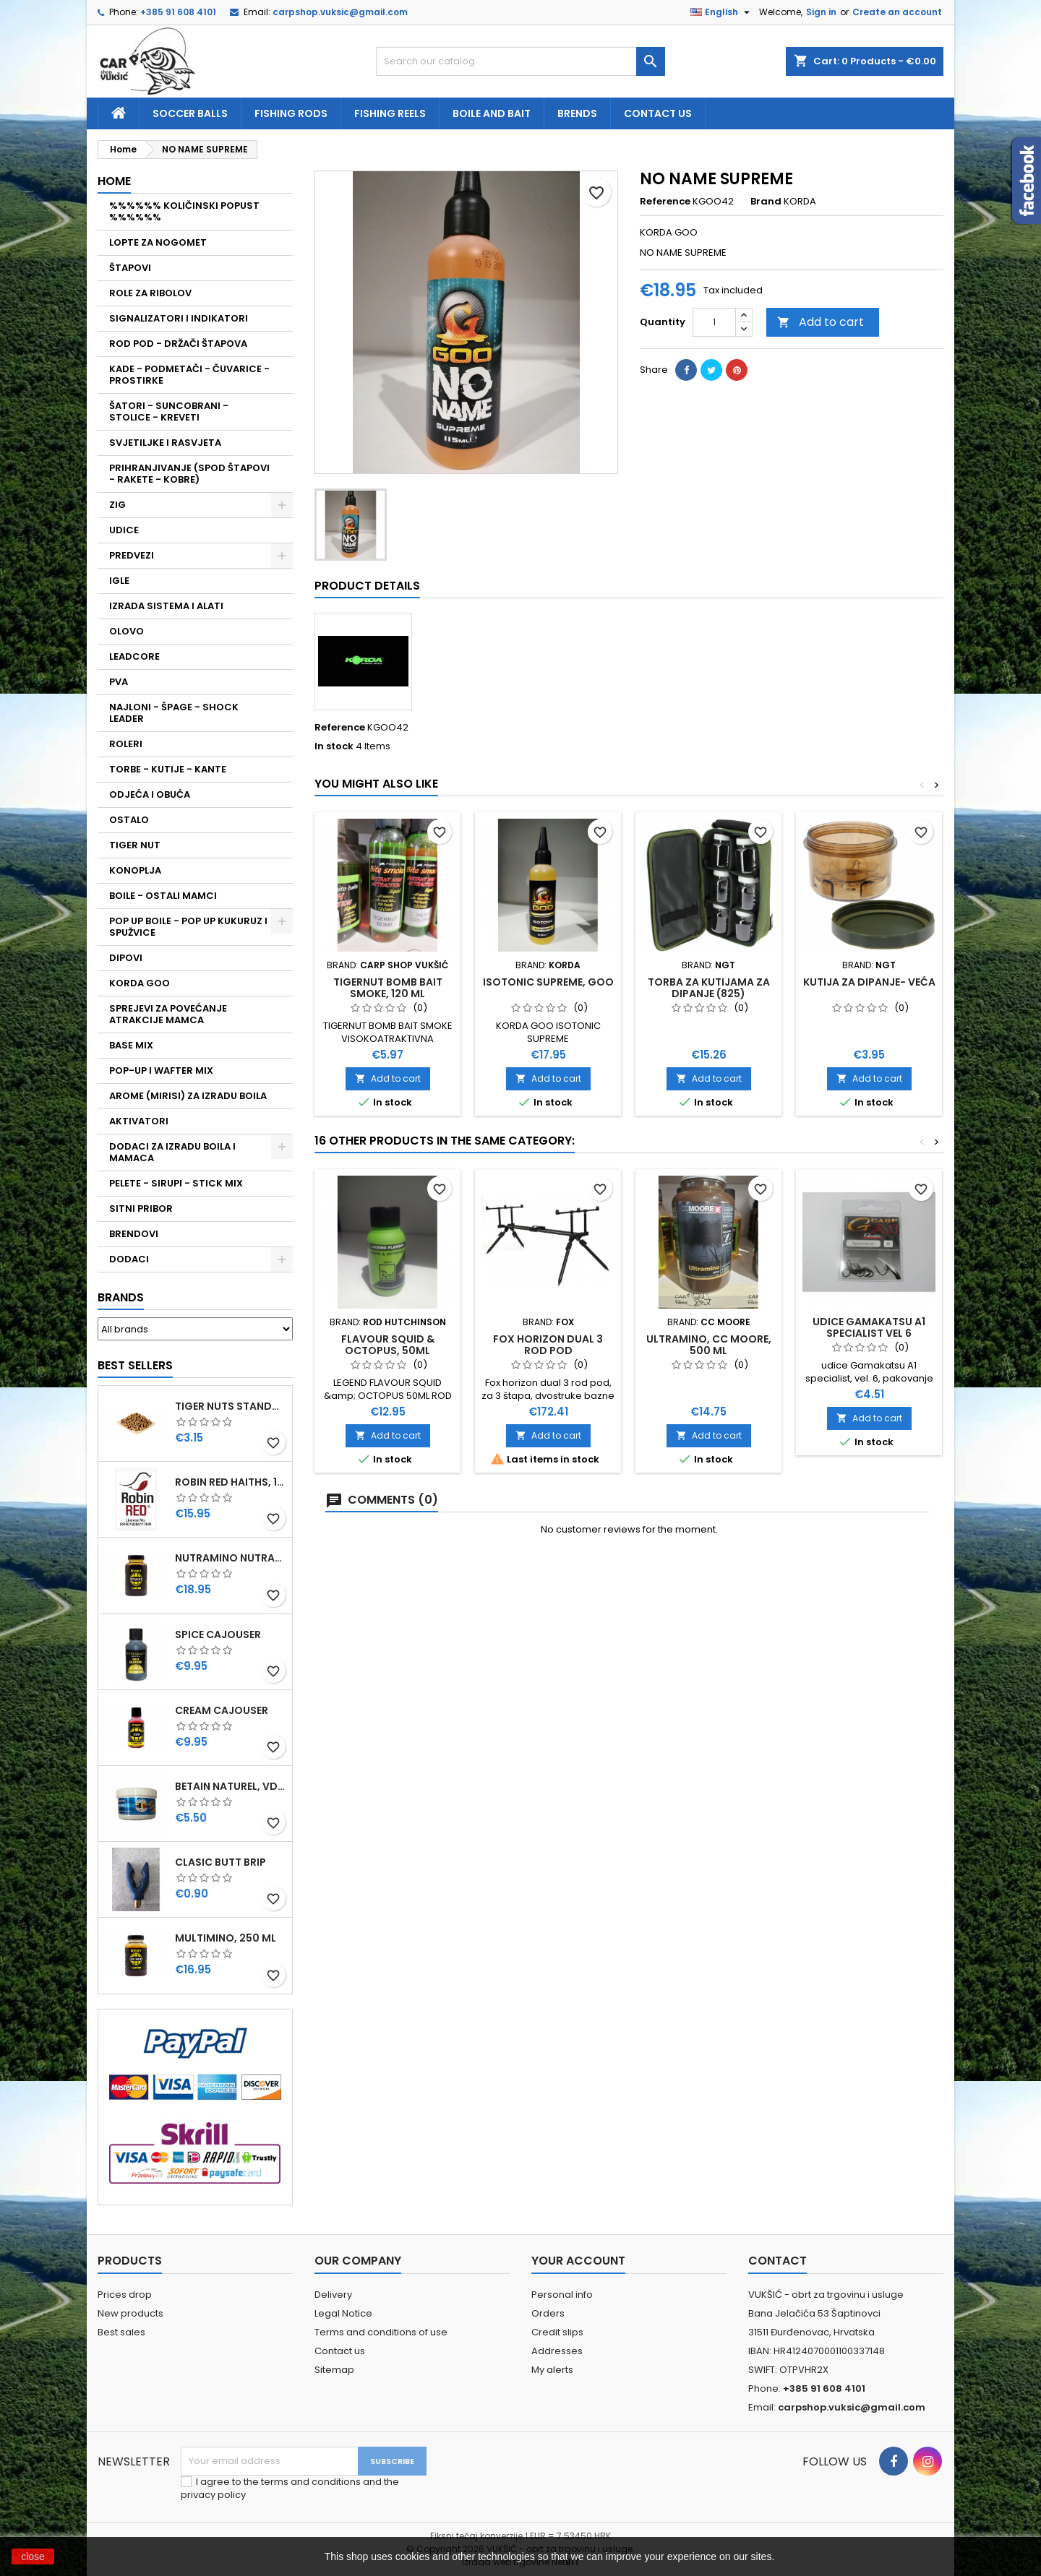 The width and height of the screenshot is (1041, 2576). What do you see at coordinates (150, 293) in the screenshot?
I see `ROLE ZA RIBOLOV` at bounding box center [150, 293].